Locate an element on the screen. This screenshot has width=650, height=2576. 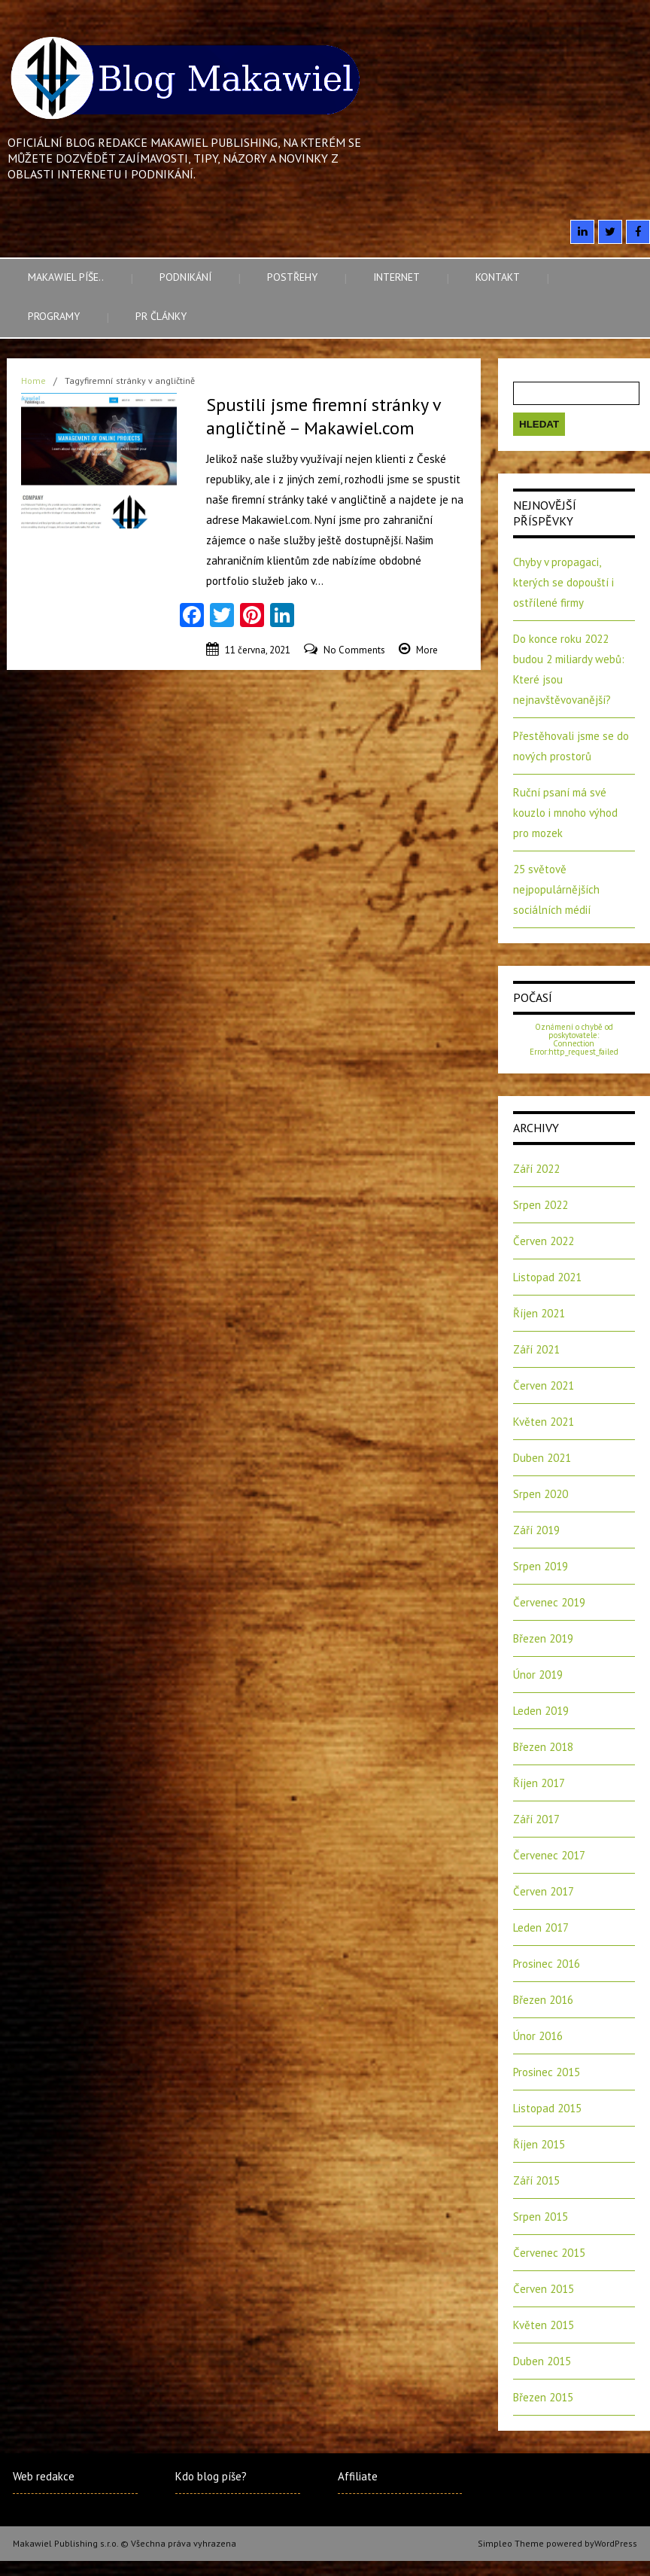
Červenec 2015 is located at coordinates (549, 2253).